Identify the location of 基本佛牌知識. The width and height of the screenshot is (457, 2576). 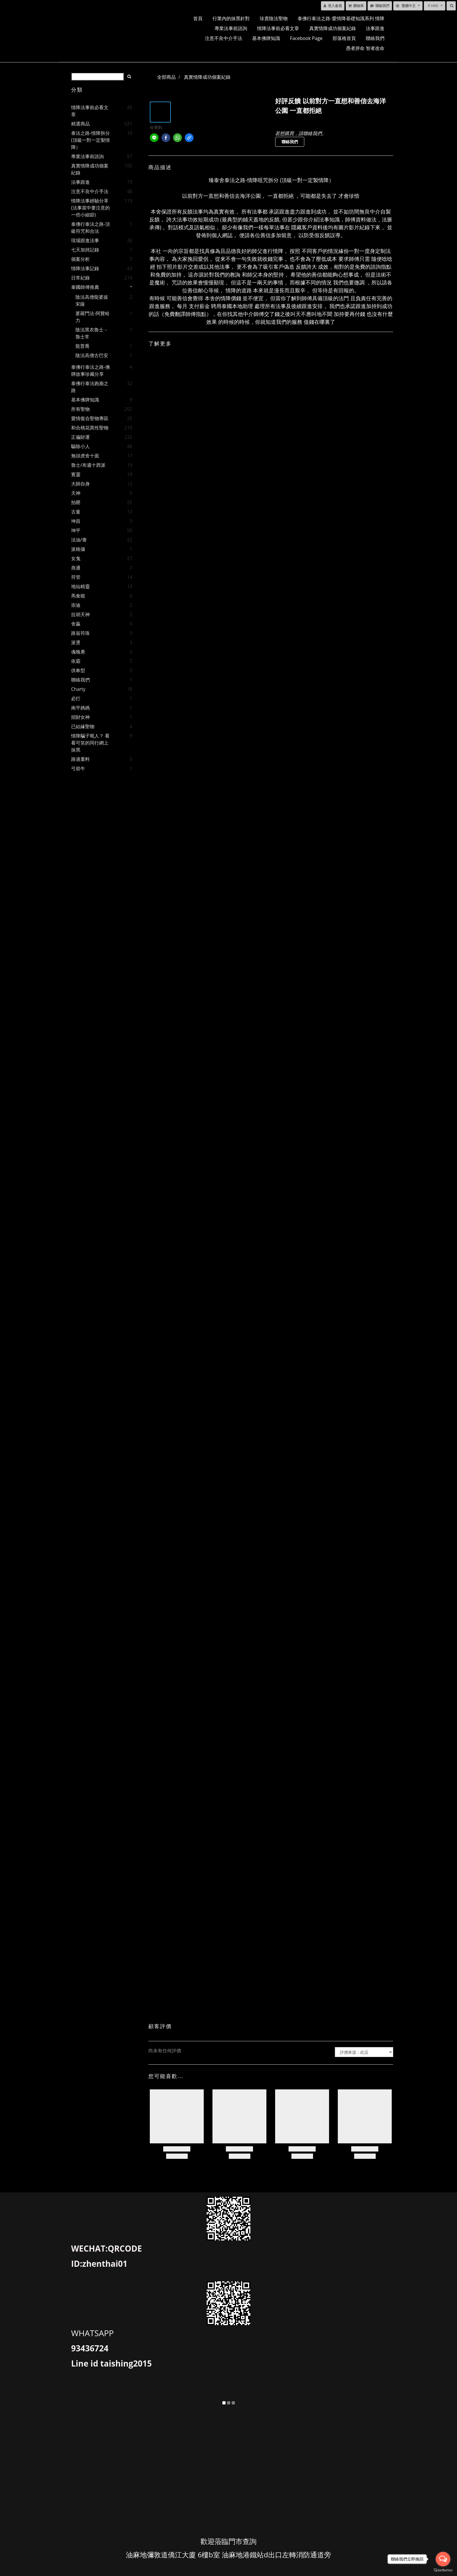
(266, 38).